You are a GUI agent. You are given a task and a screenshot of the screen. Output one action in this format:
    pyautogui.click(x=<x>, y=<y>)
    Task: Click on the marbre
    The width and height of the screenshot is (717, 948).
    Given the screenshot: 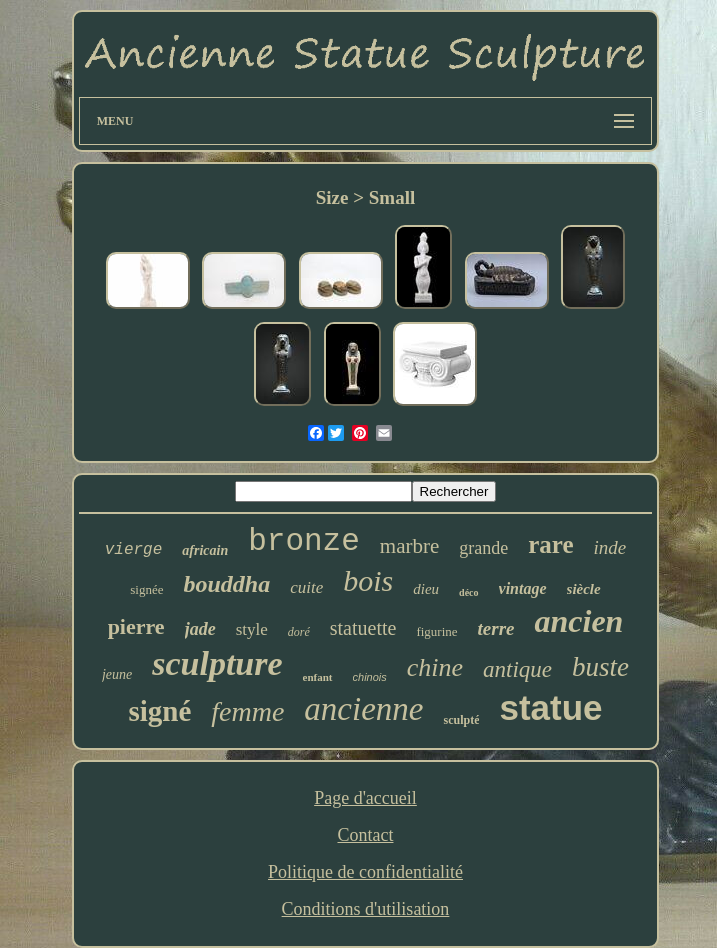 What is the action you would take?
    pyautogui.click(x=409, y=546)
    